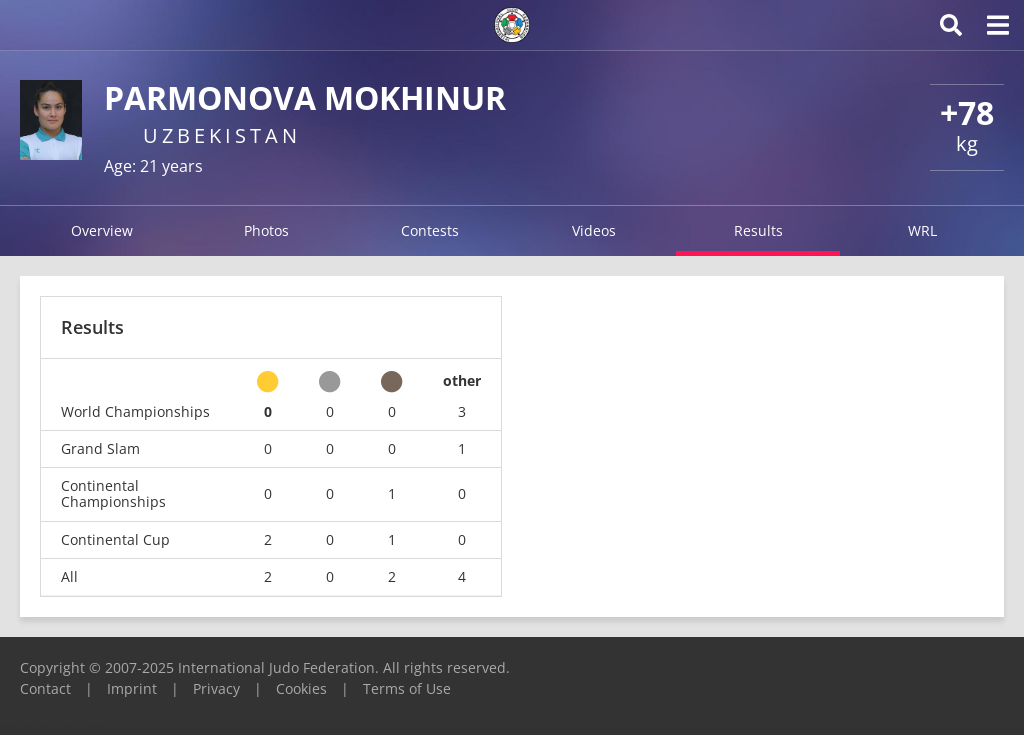 Image resolution: width=1024 pixels, height=735 pixels. Describe the element at coordinates (407, 688) in the screenshot. I see `Terms of Use` at that location.